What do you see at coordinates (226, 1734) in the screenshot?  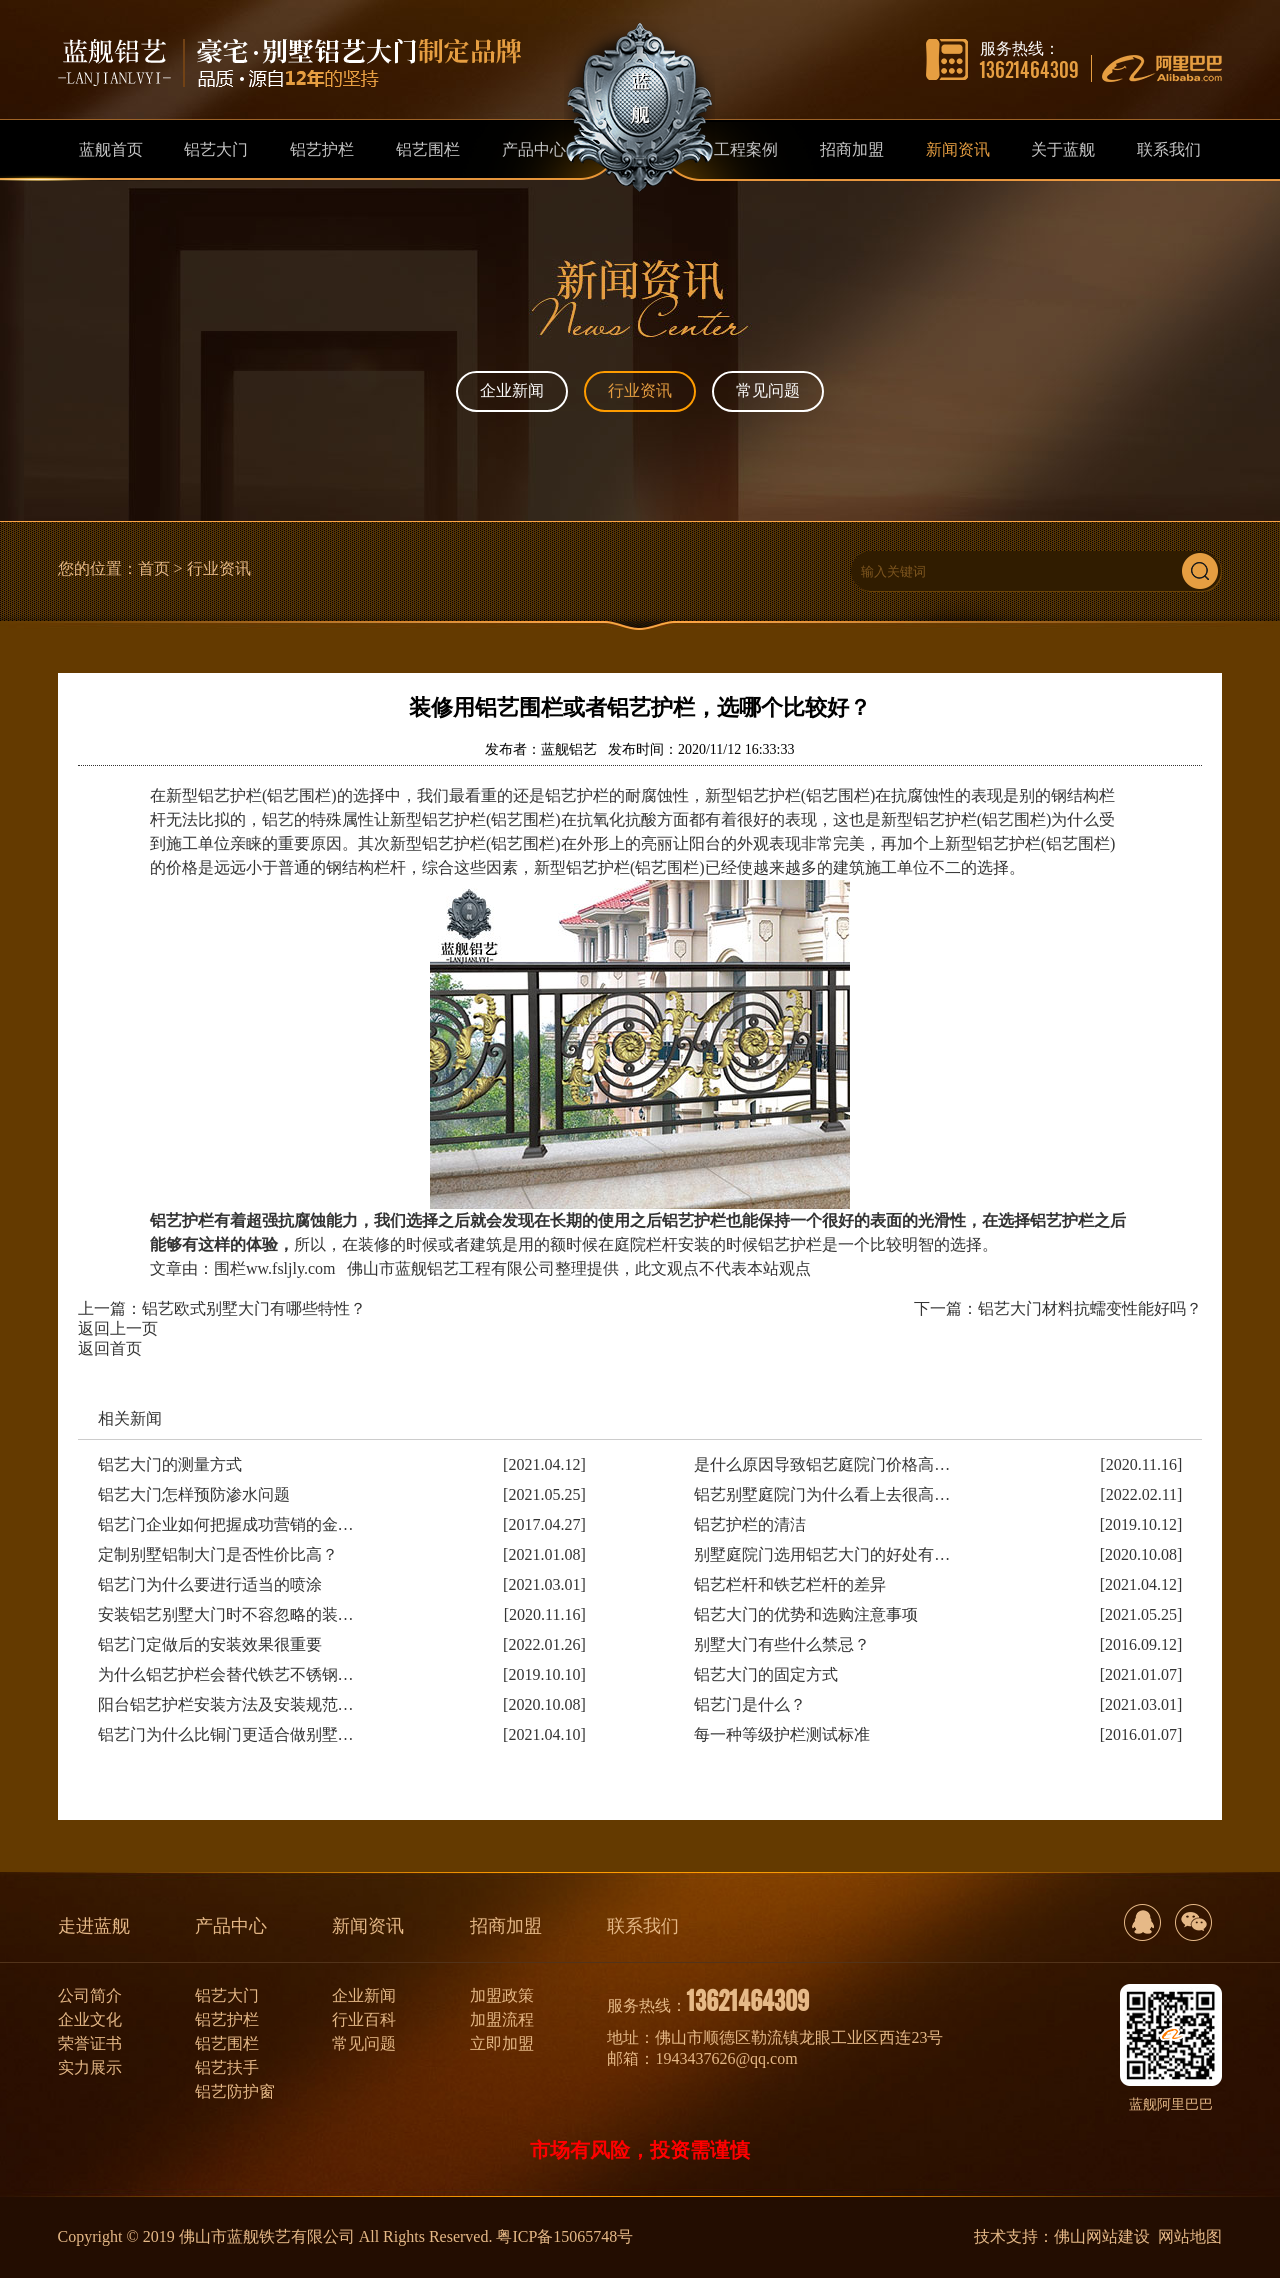 I see `铝艺门为什么比铜门更适合做别墅…` at bounding box center [226, 1734].